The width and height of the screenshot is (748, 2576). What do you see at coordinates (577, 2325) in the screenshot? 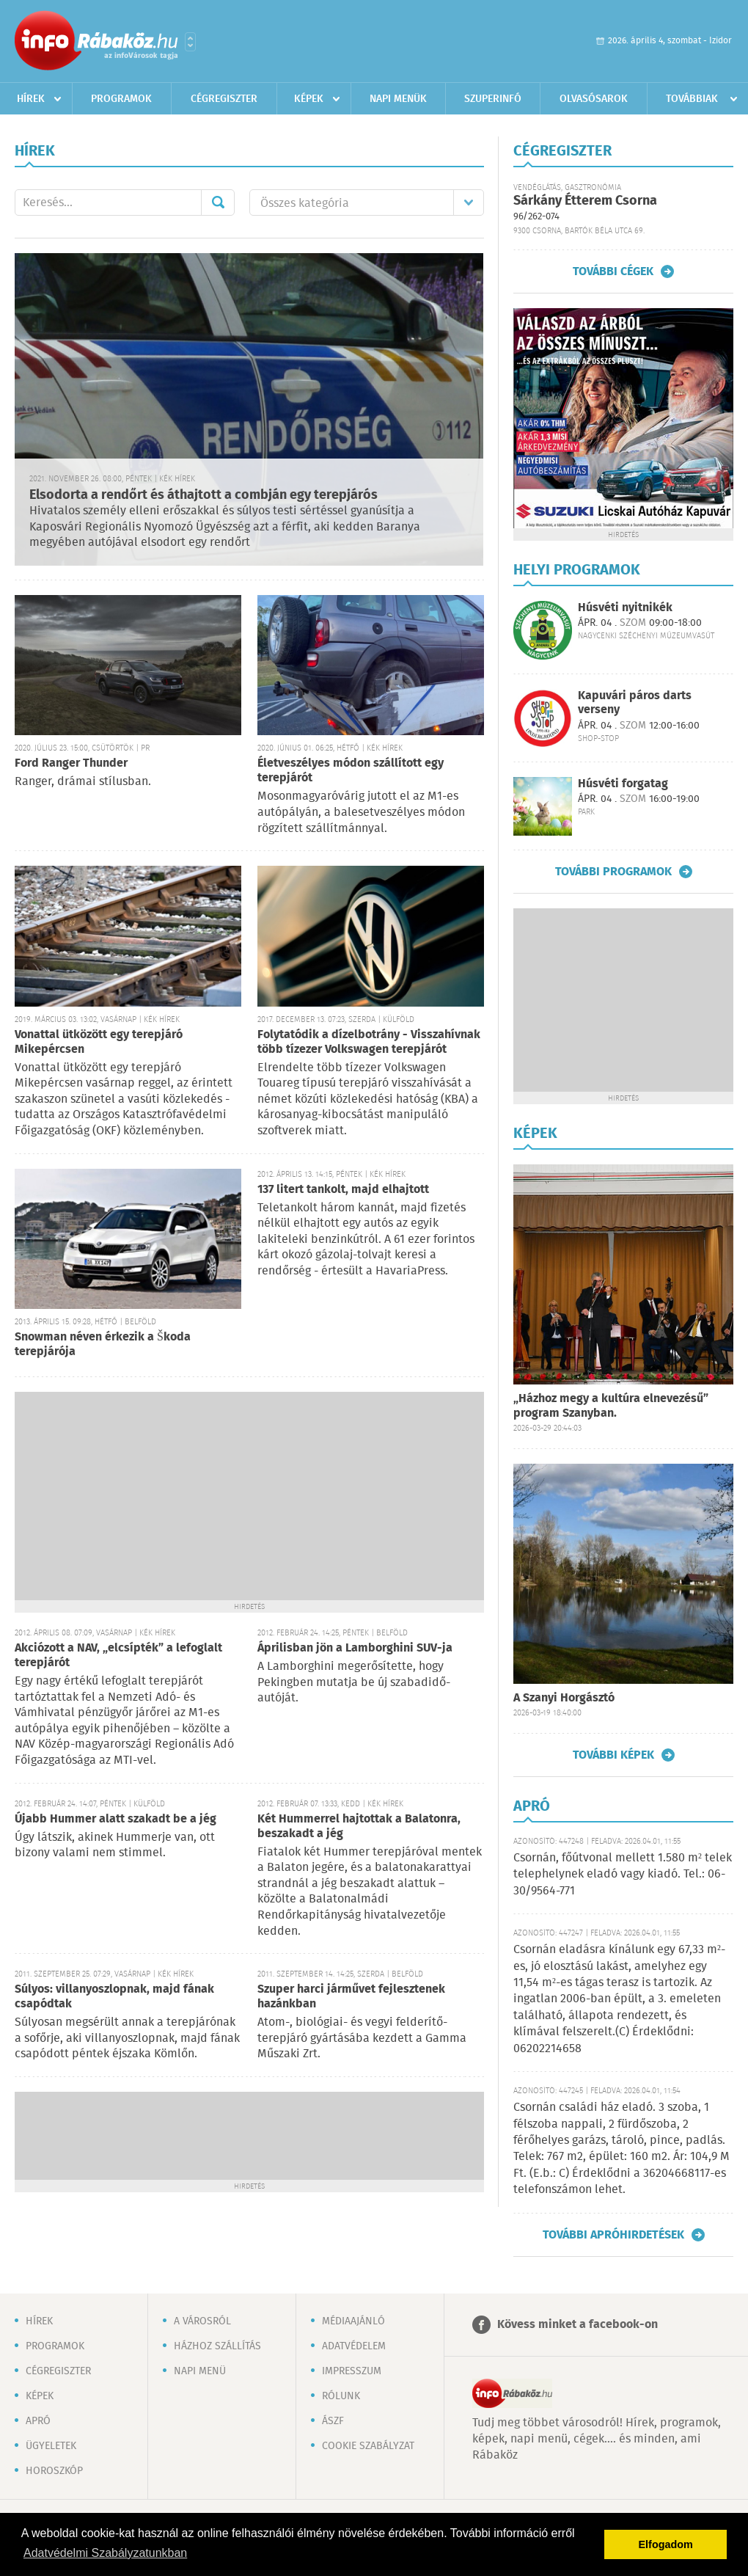
I see `Kövess minket a facebook-on` at bounding box center [577, 2325].